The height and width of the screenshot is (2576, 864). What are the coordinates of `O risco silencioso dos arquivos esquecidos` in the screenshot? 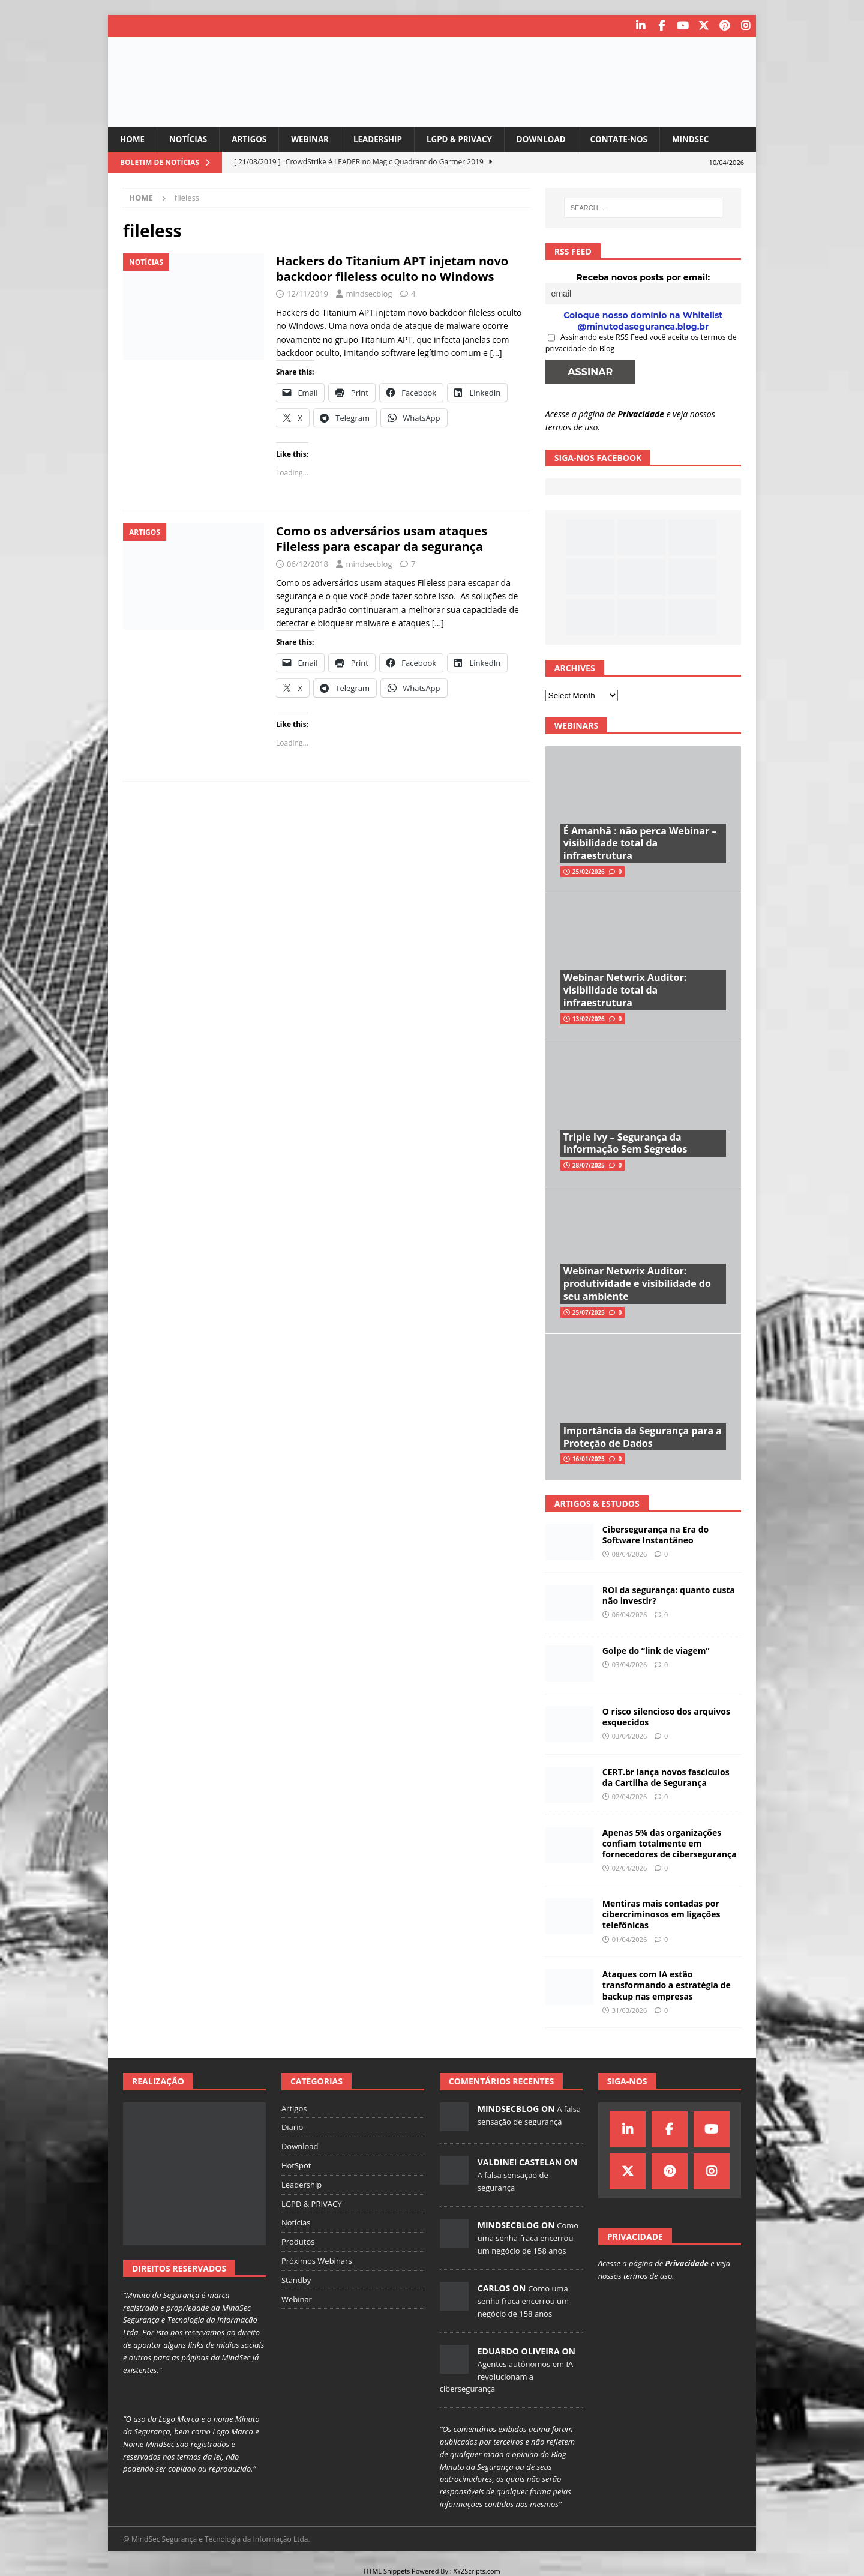 It's located at (666, 1716).